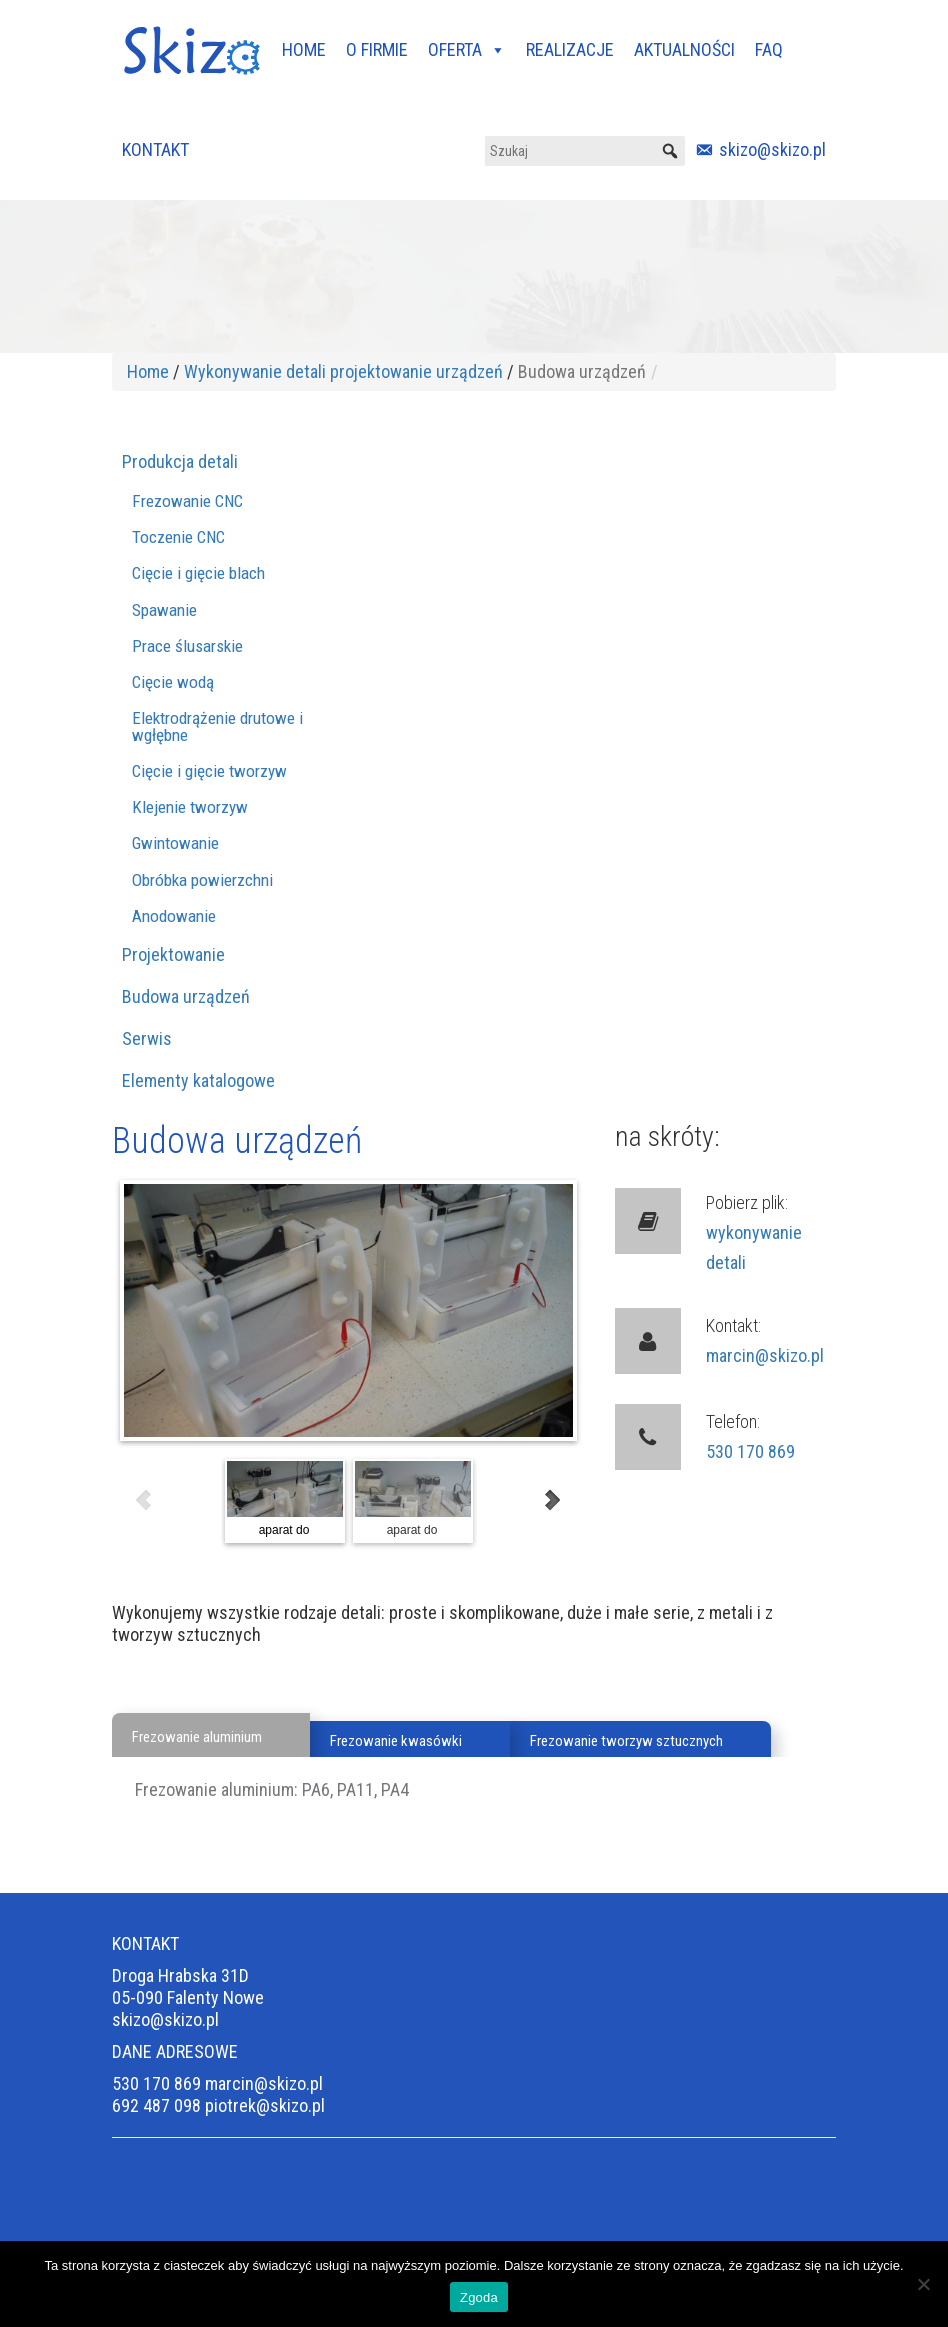 This screenshot has width=948, height=2327. What do you see at coordinates (304, 49) in the screenshot?
I see `HOME` at bounding box center [304, 49].